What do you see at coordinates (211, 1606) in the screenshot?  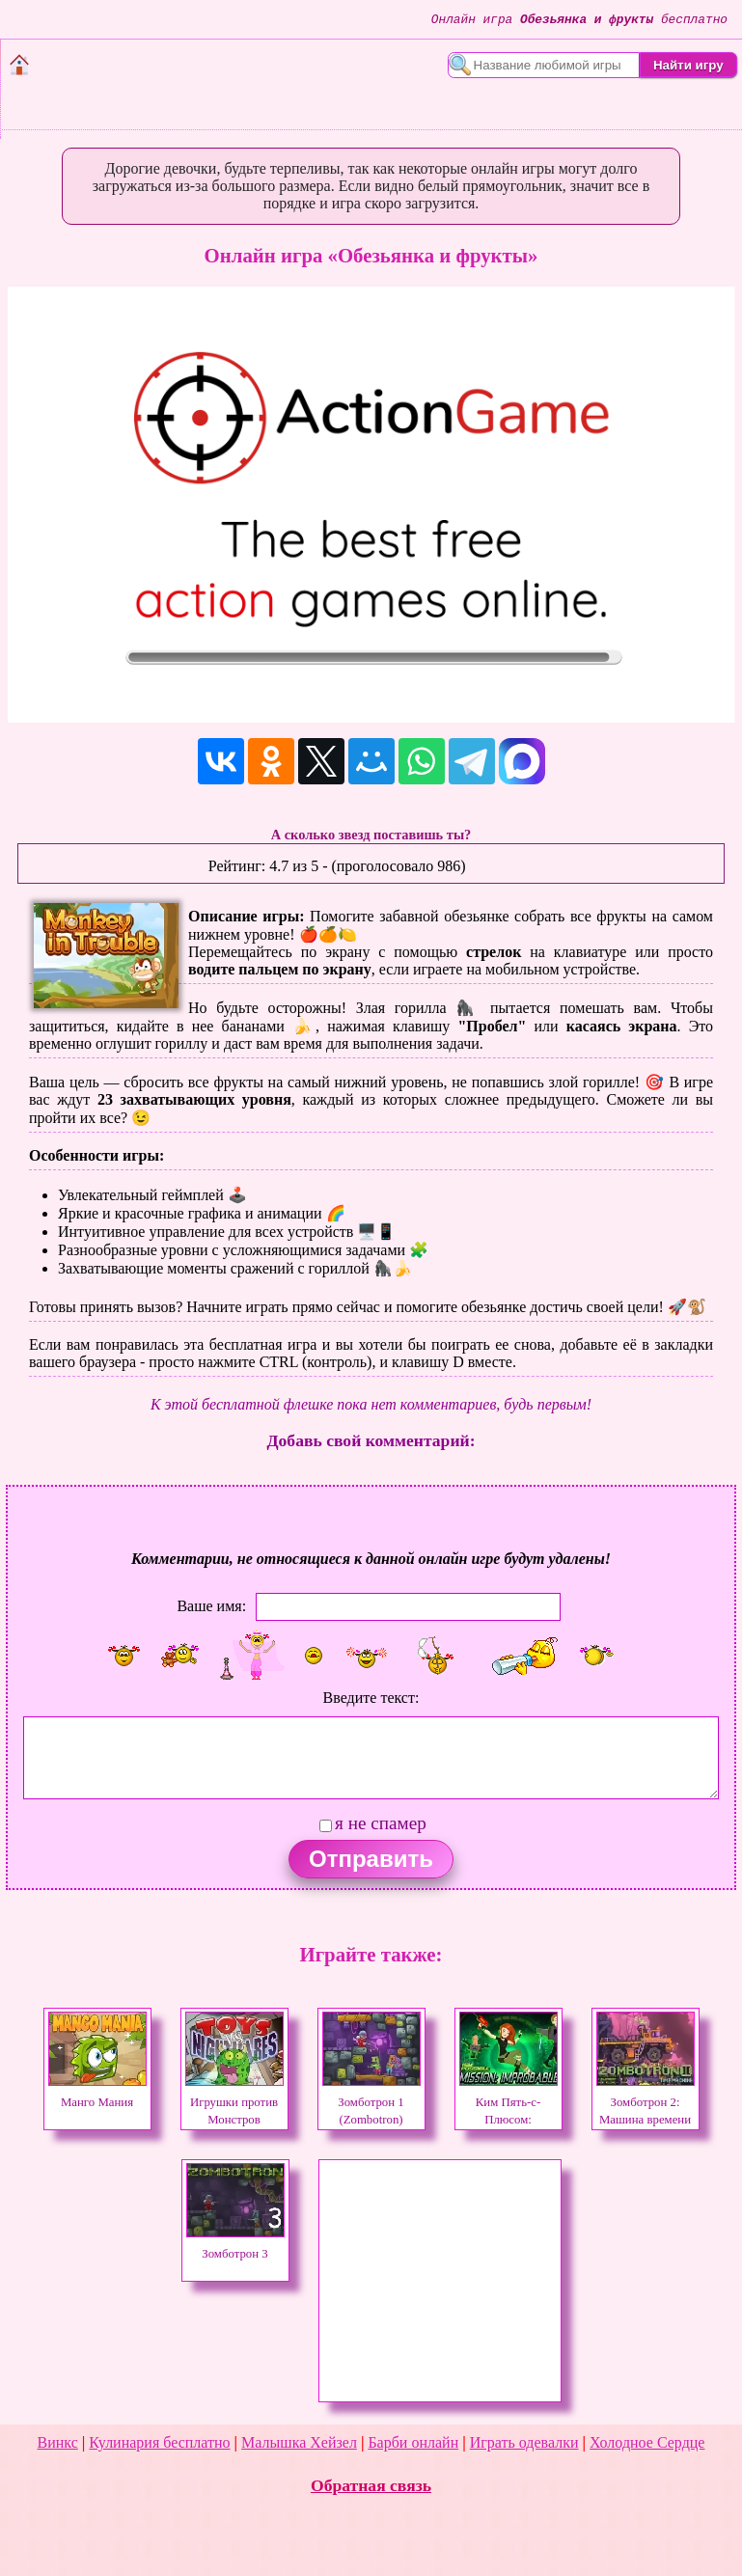 I see `Ваше имя:` at bounding box center [211, 1606].